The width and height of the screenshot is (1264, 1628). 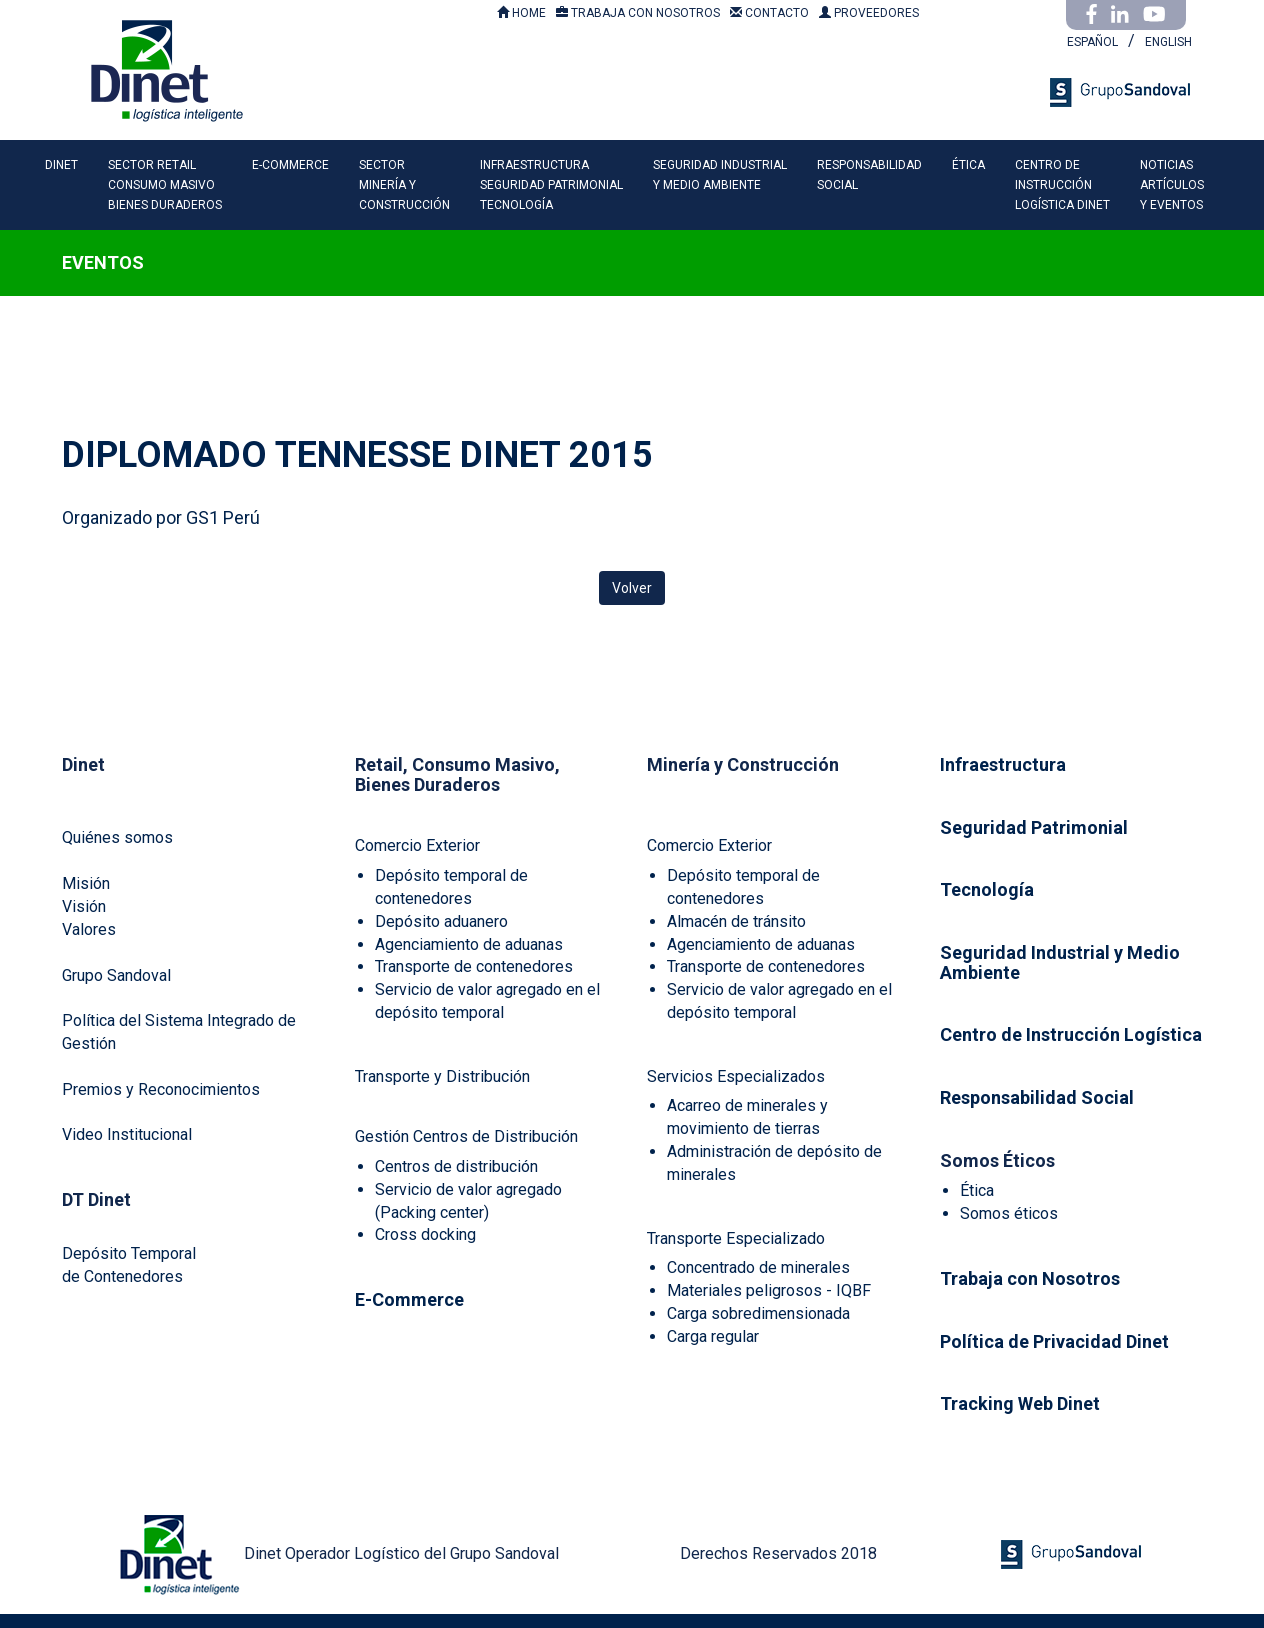 What do you see at coordinates (869, 13) in the screenshot?
I see `PROVEEDORES` at bounding box center [869, 13].